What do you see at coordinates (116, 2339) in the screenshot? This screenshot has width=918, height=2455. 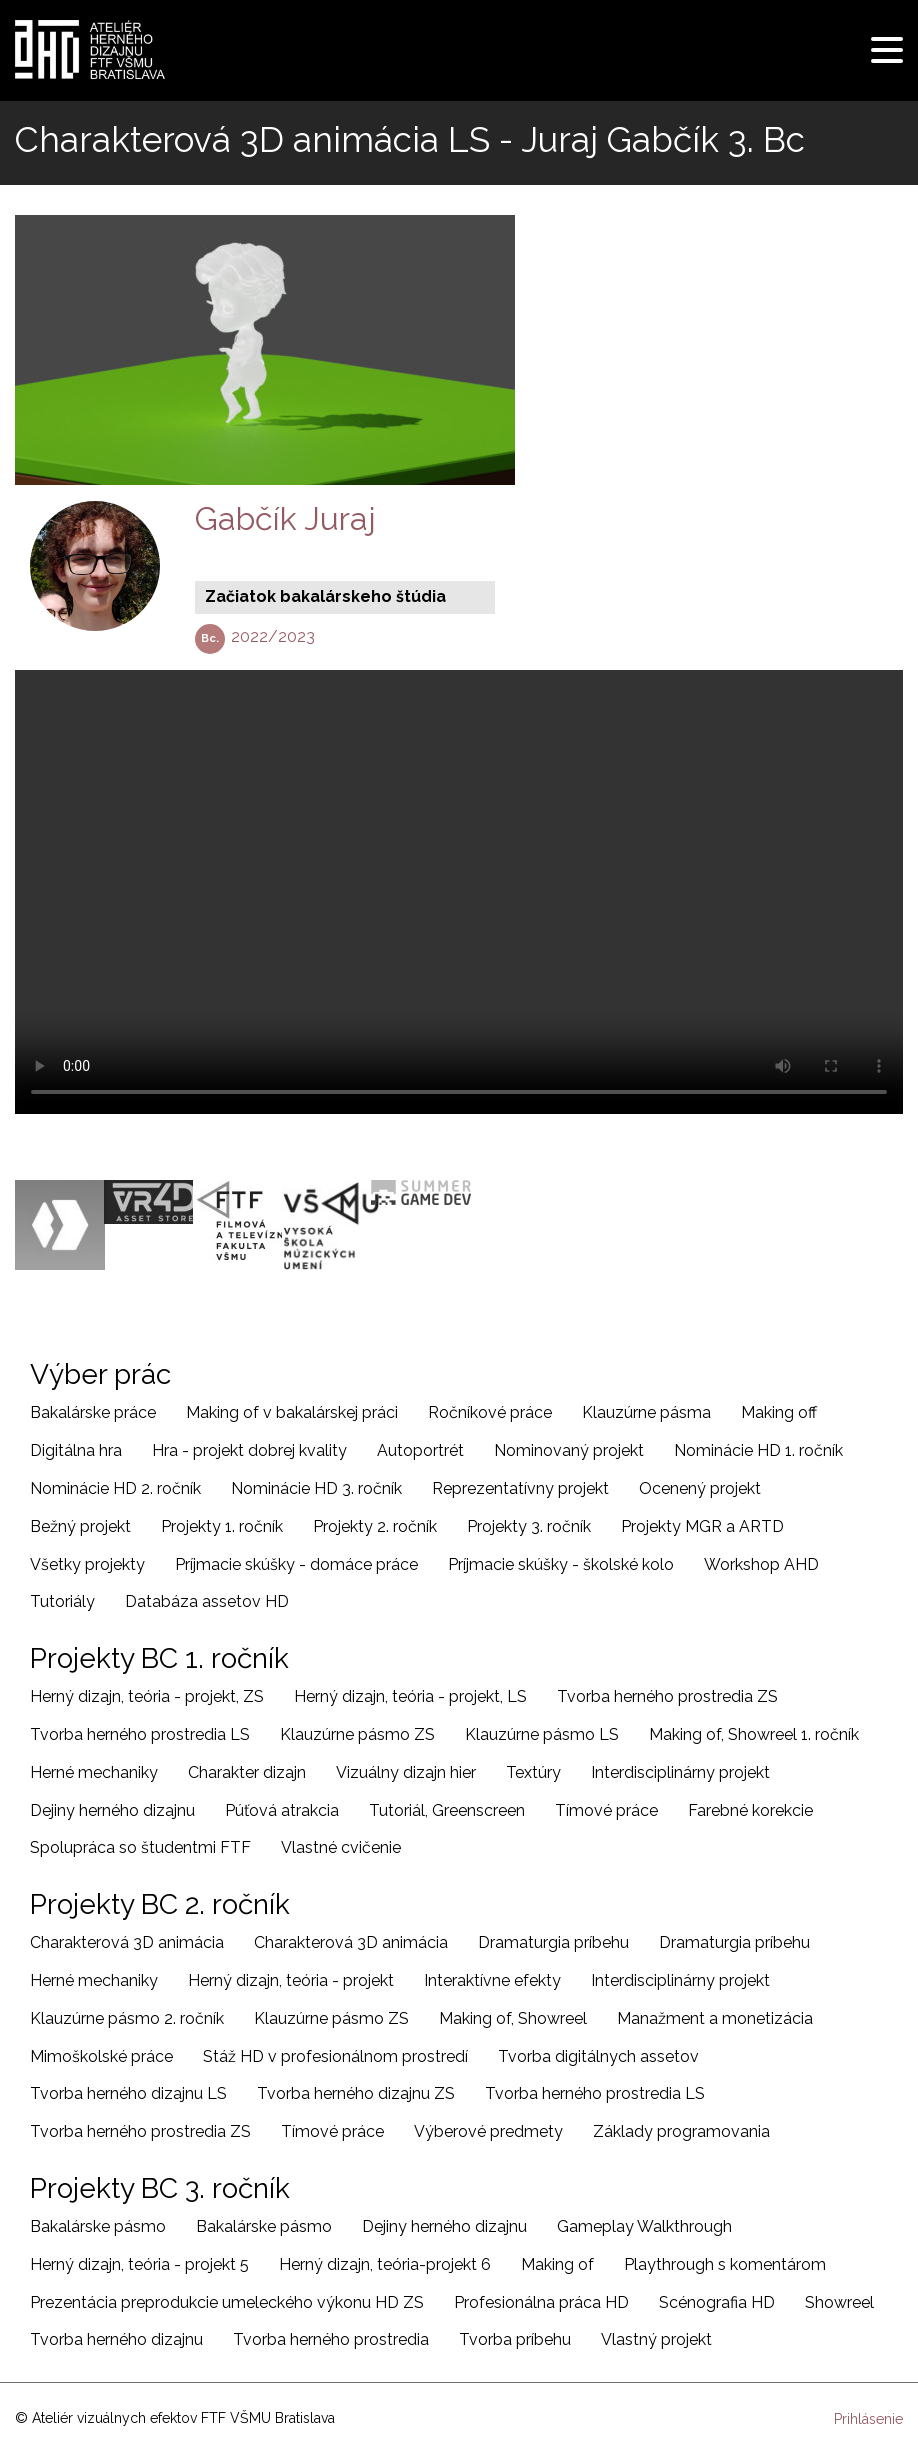 I see `Tvorba herného dizajnu` at bounding box center [116, 2339].